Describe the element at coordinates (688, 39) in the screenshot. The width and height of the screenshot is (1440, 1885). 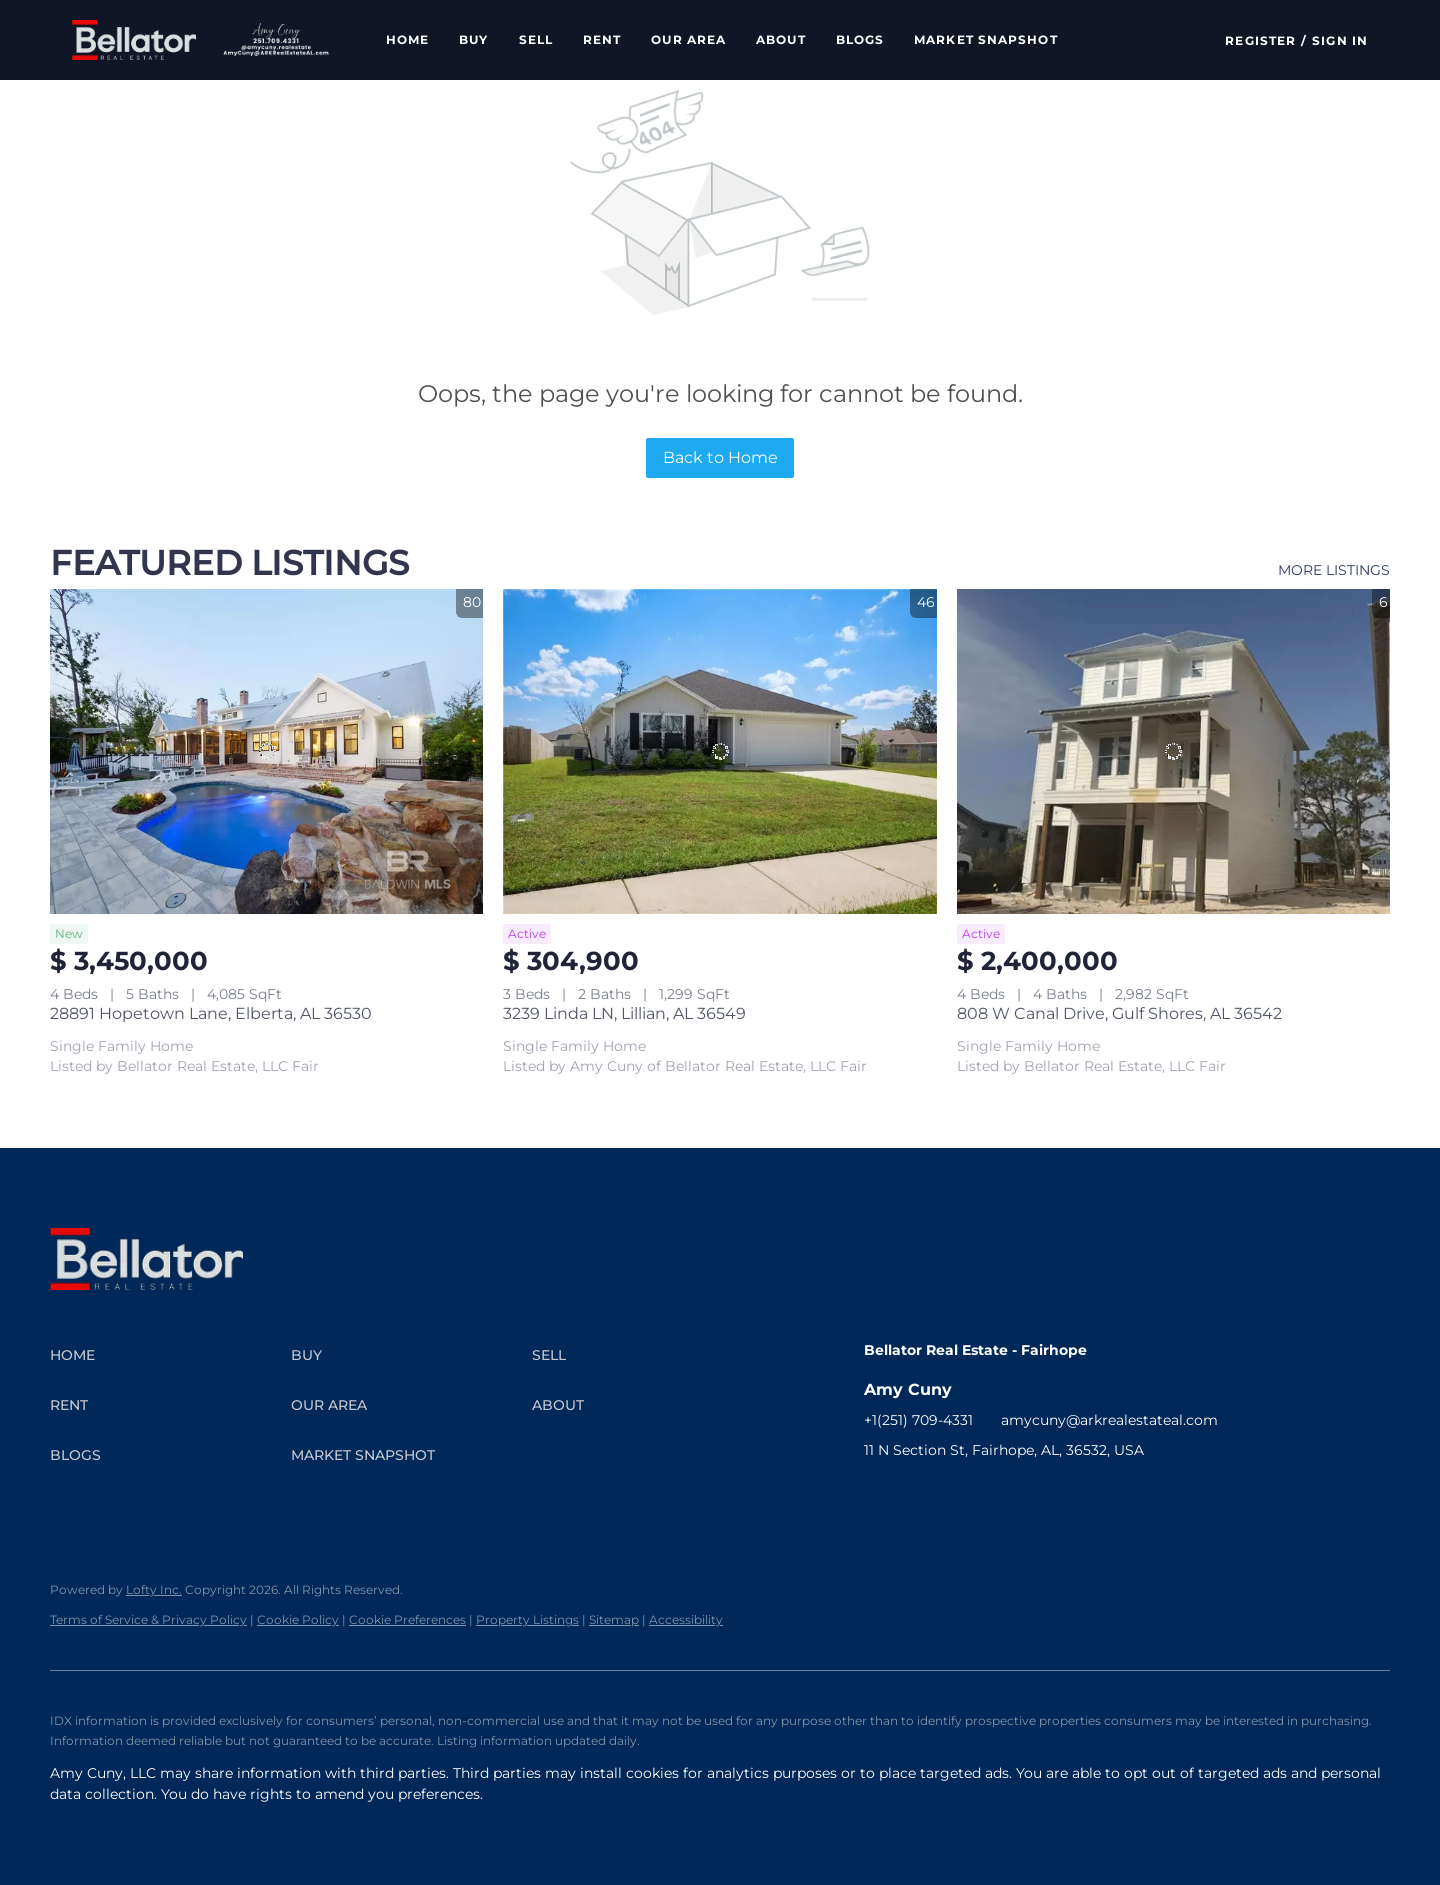
I see `Our Area [button]` at that location.